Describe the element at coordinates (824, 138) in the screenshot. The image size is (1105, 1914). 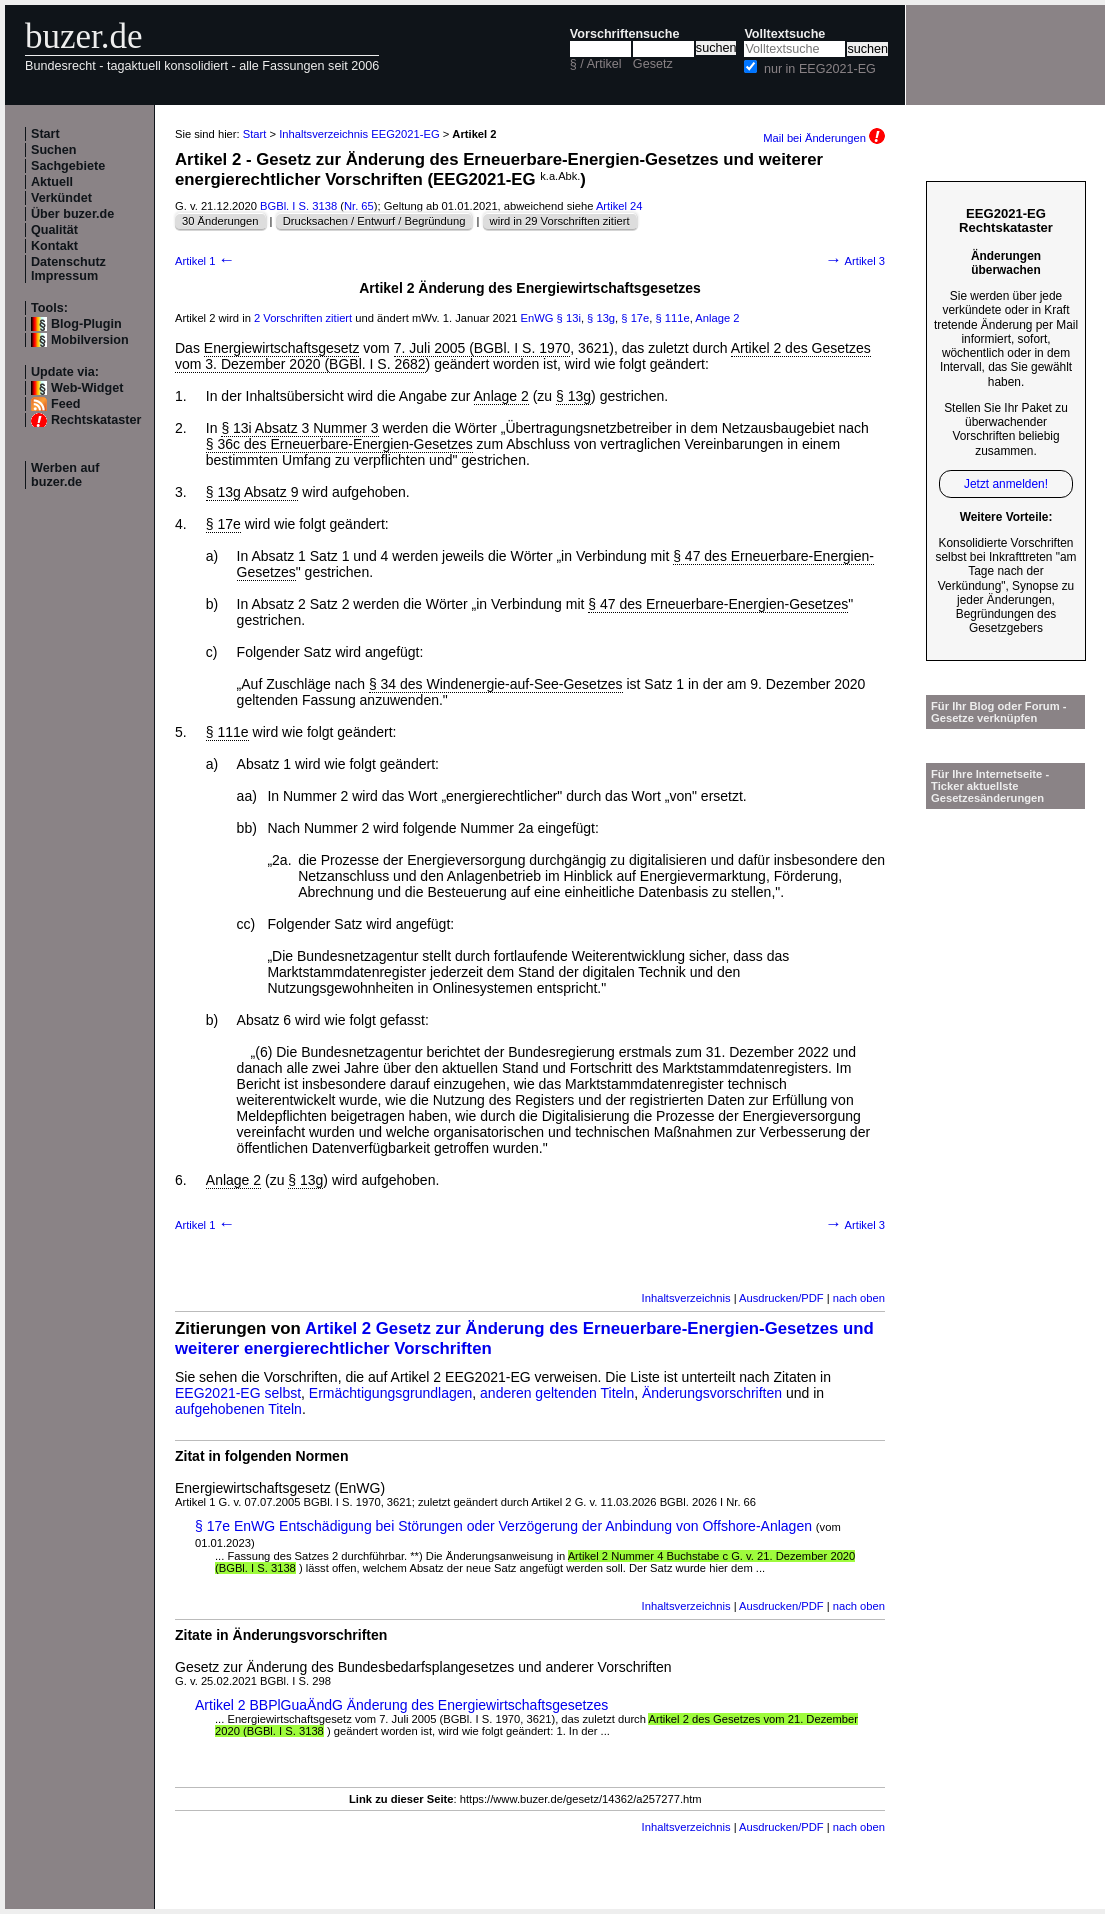
I see `Mail bei Änderungen` at that location.